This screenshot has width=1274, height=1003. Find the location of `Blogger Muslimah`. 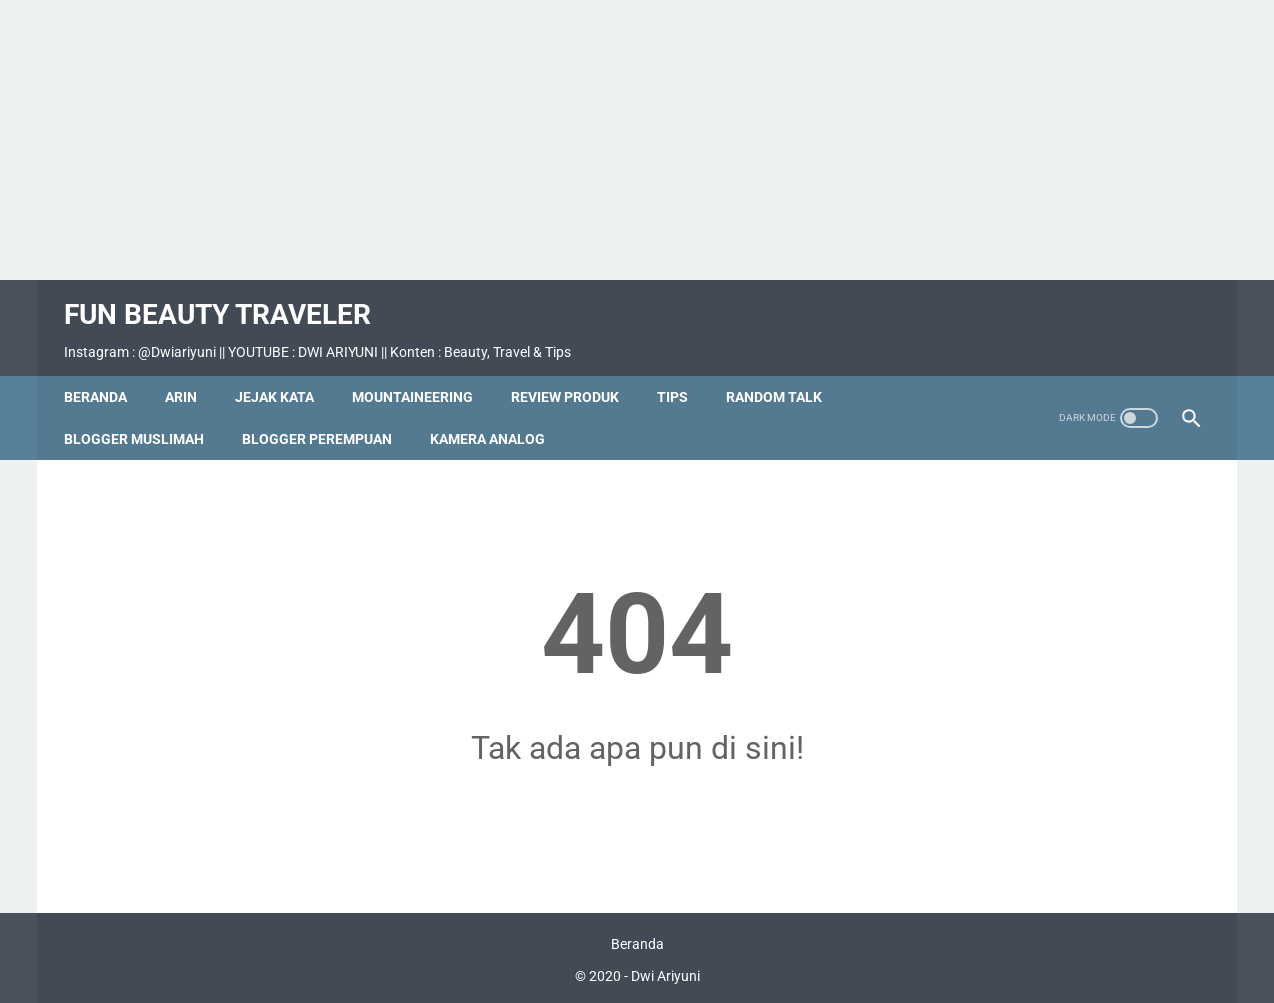

Blogger Muslimah is located at coordinates (143, 417).